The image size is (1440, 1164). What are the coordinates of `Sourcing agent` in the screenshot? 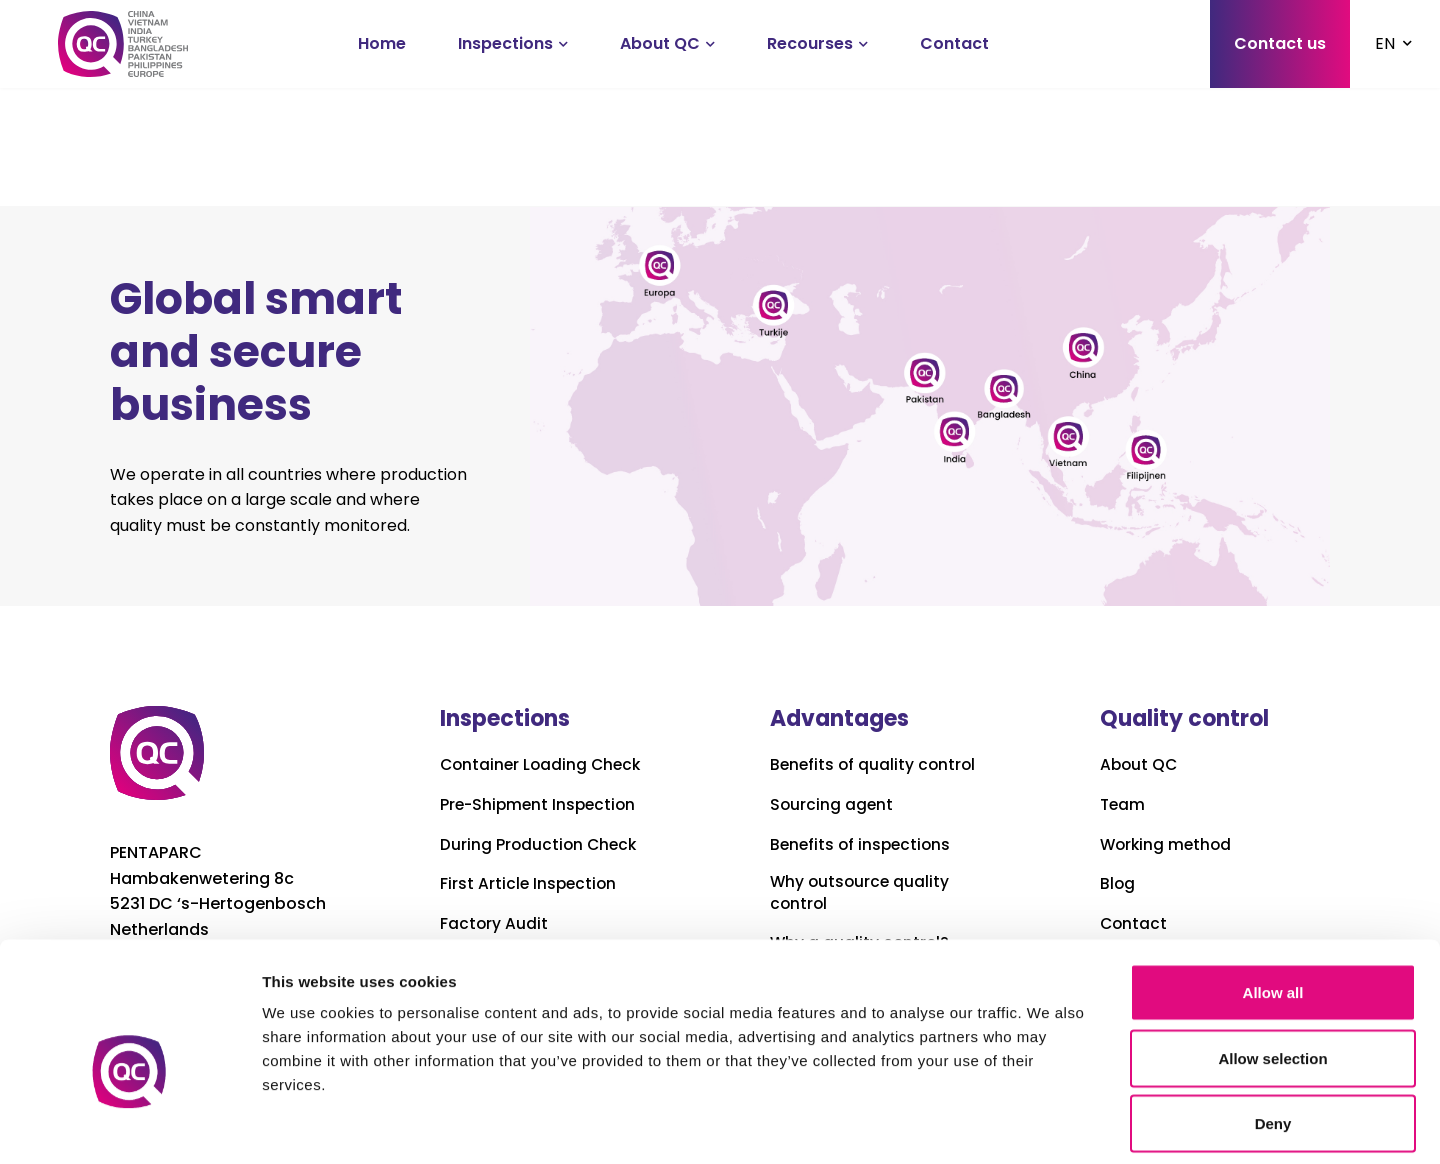 It's located at (832, 805).